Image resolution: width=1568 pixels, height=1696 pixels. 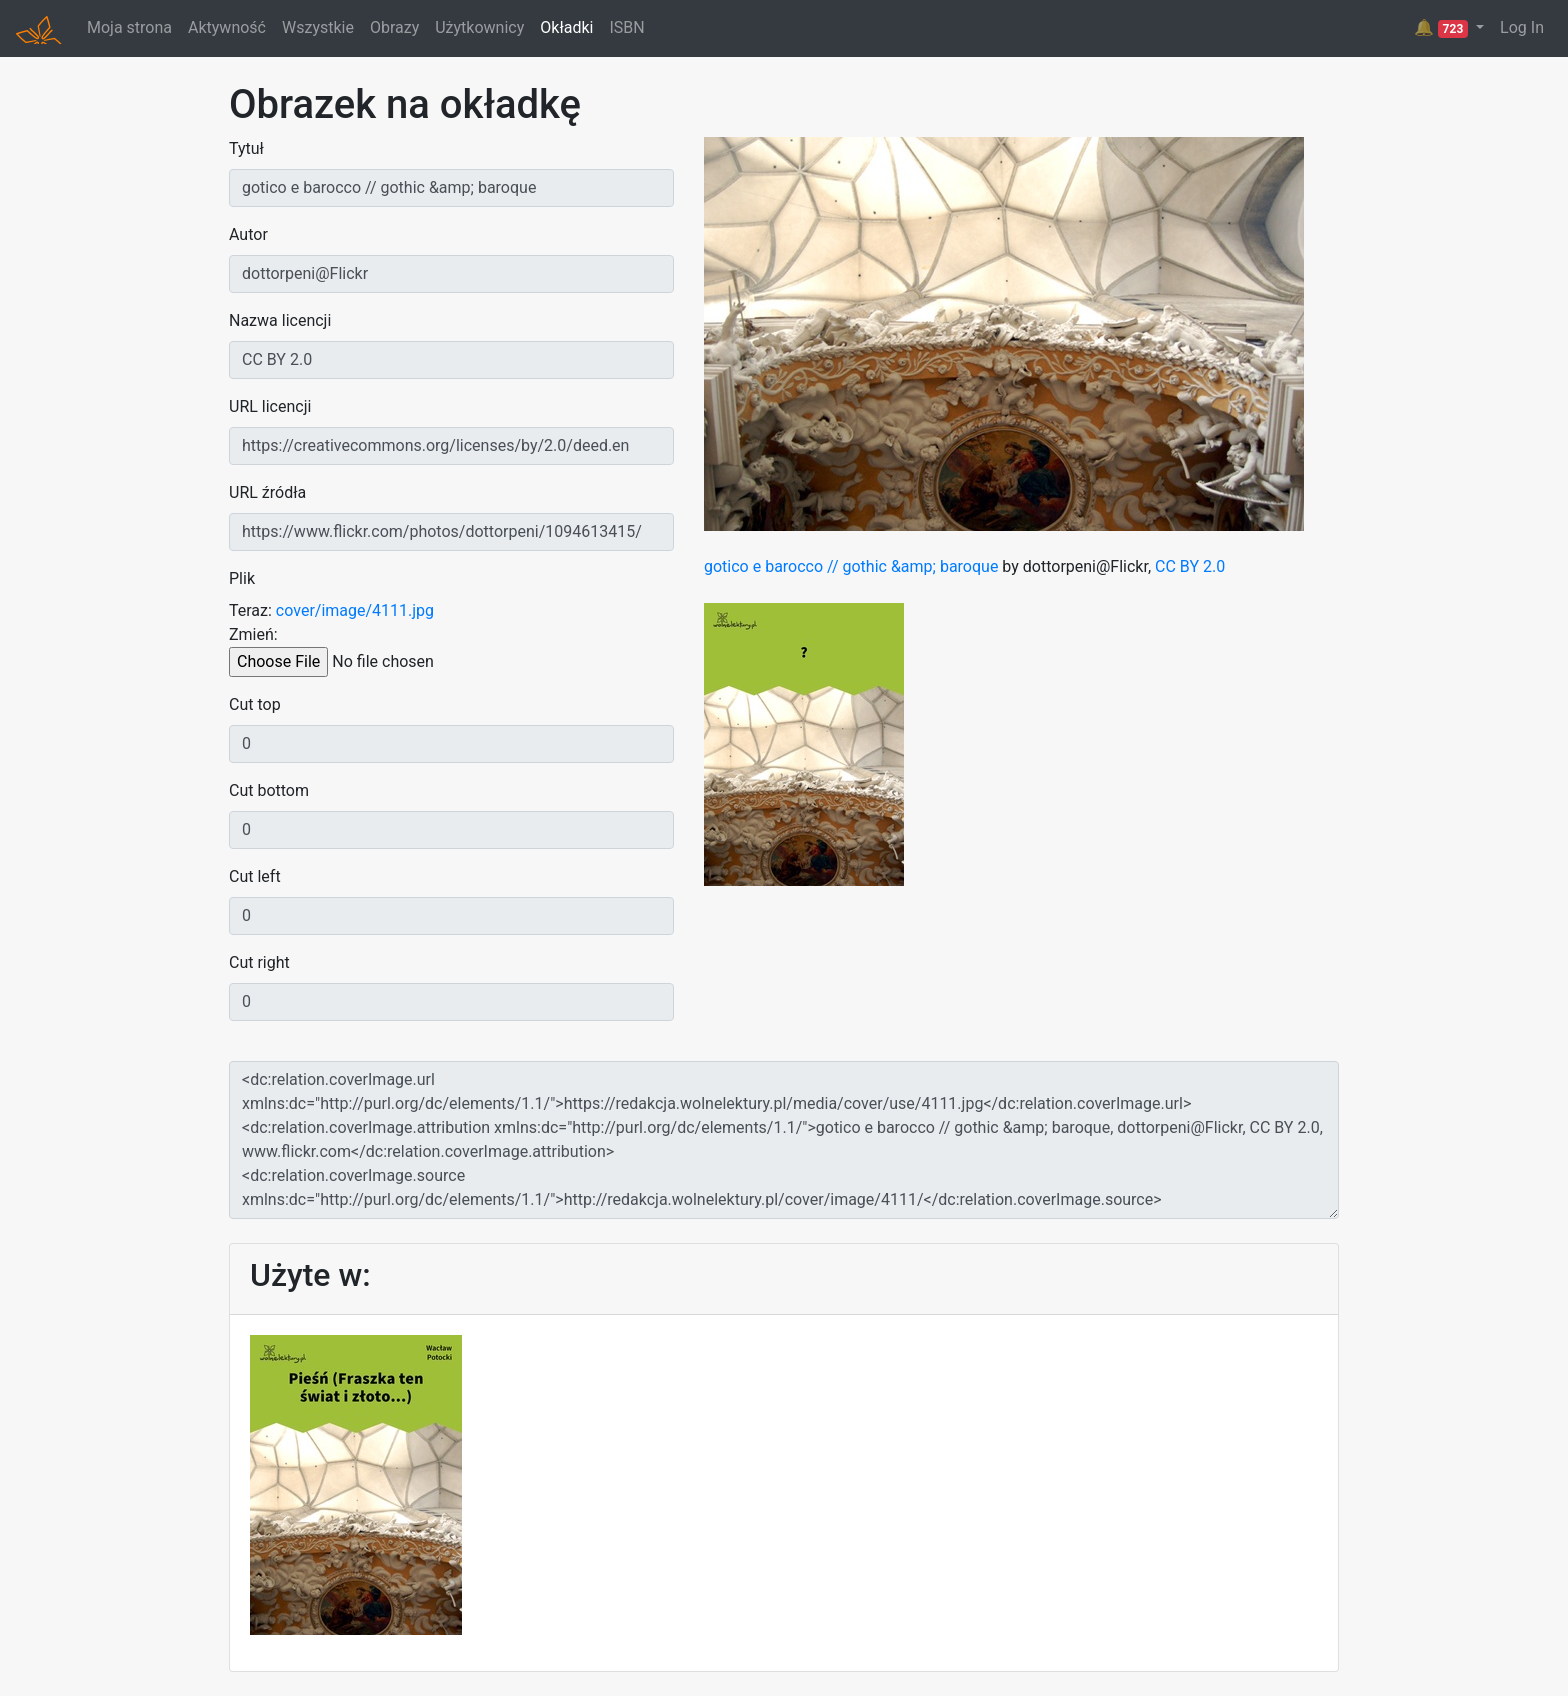 I want to click on Cut left, so click(x=255, y=876).